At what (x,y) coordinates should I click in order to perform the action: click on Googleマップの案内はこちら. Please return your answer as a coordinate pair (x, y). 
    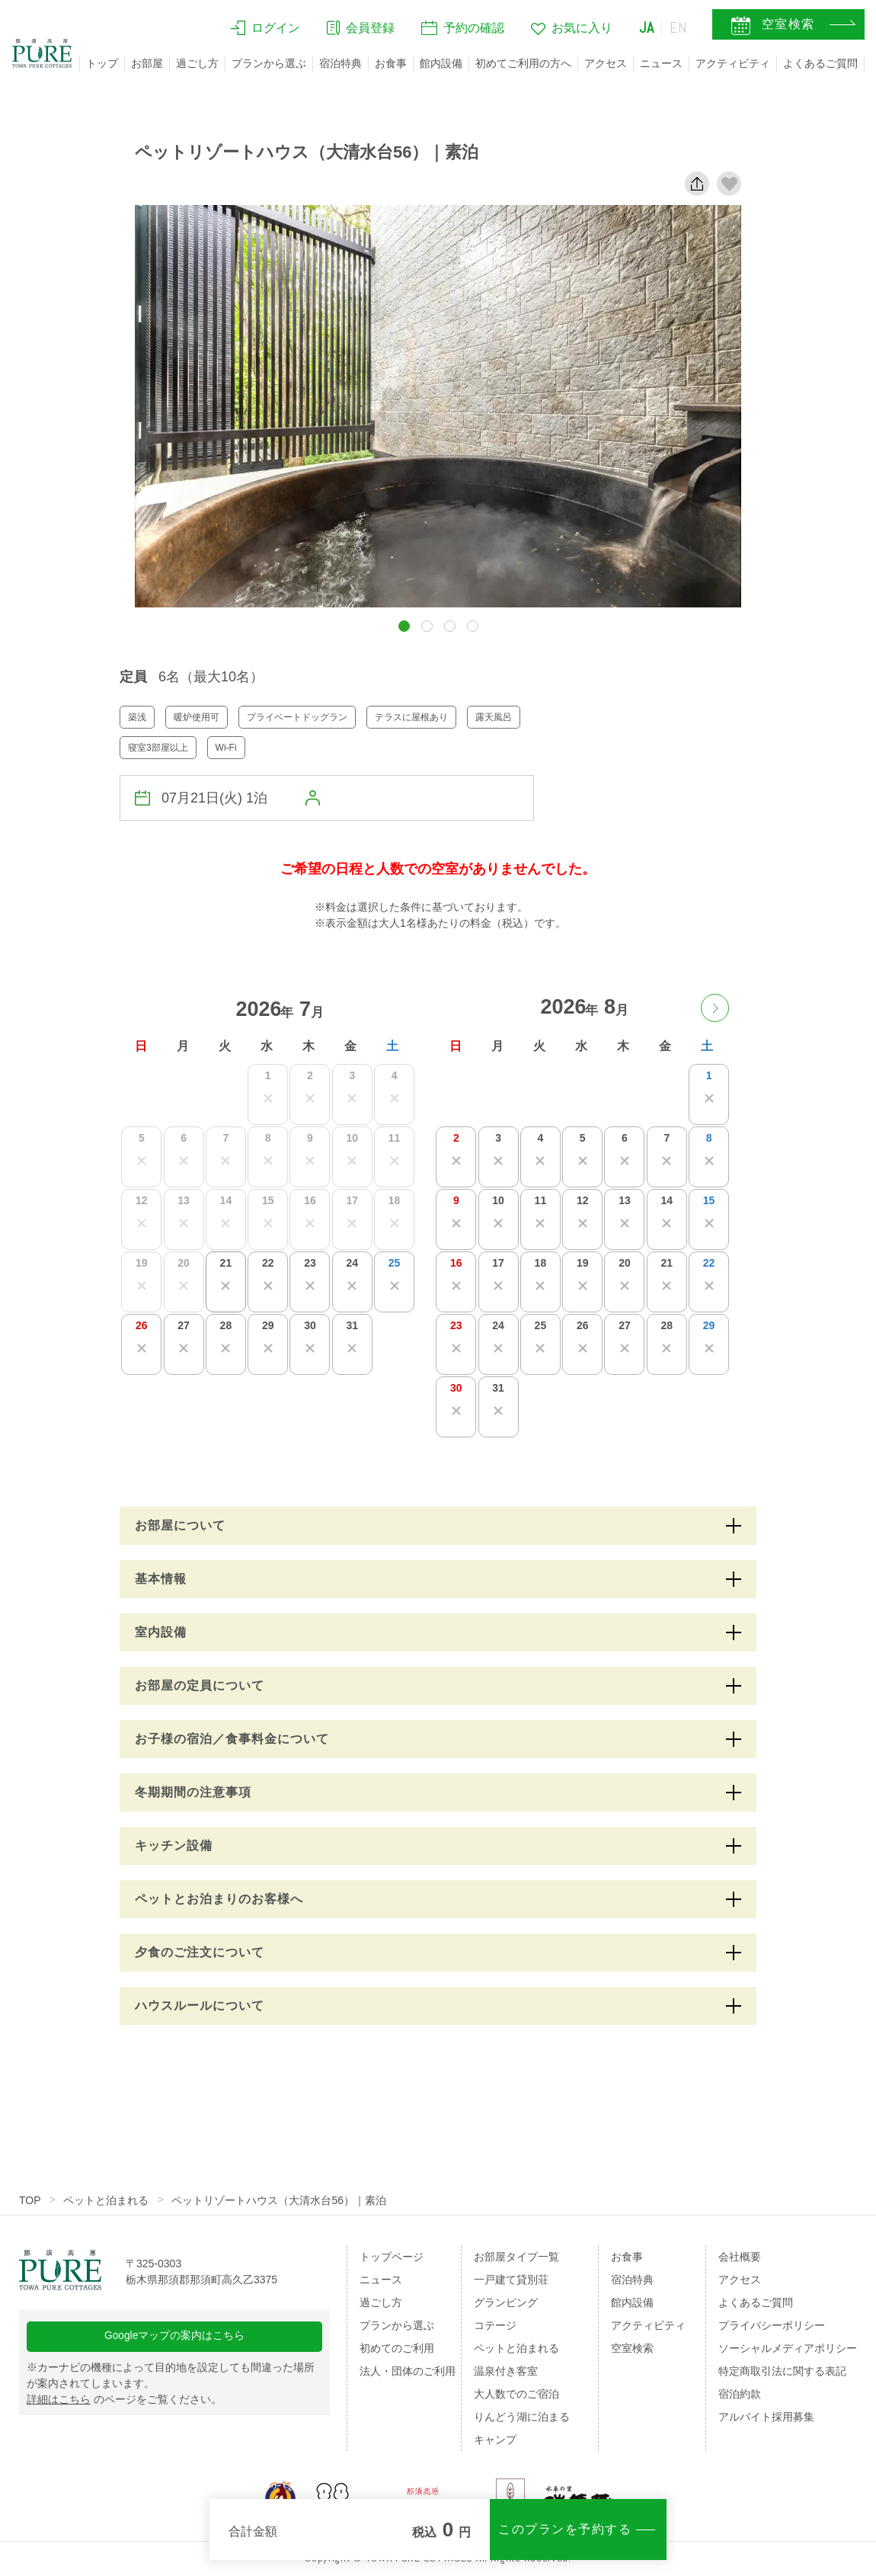
    Looking at the image, I should click on (174, 2337).